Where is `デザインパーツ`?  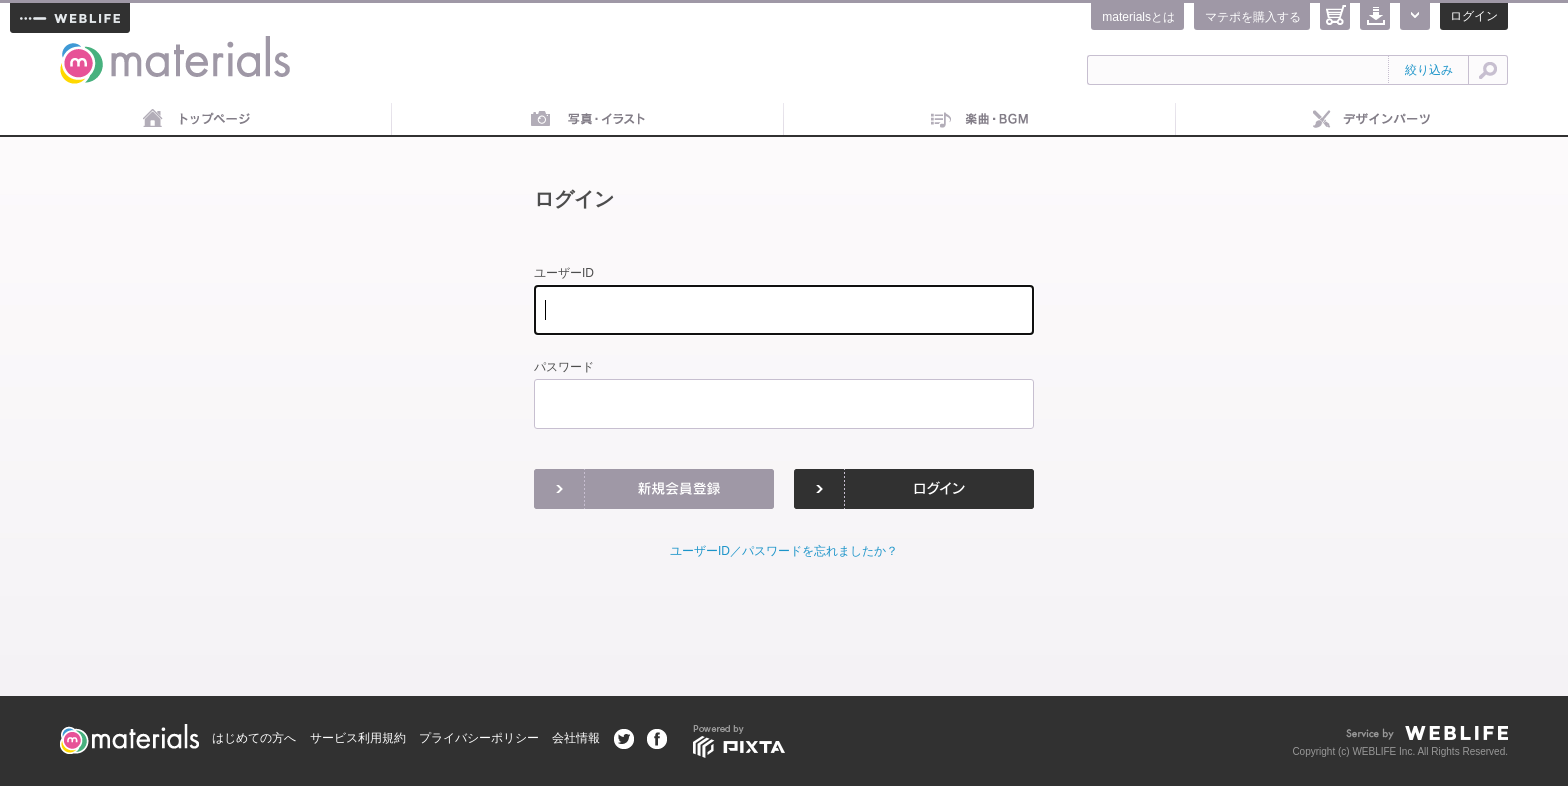 デザインパーツ is located at coordinates (1372, 120).